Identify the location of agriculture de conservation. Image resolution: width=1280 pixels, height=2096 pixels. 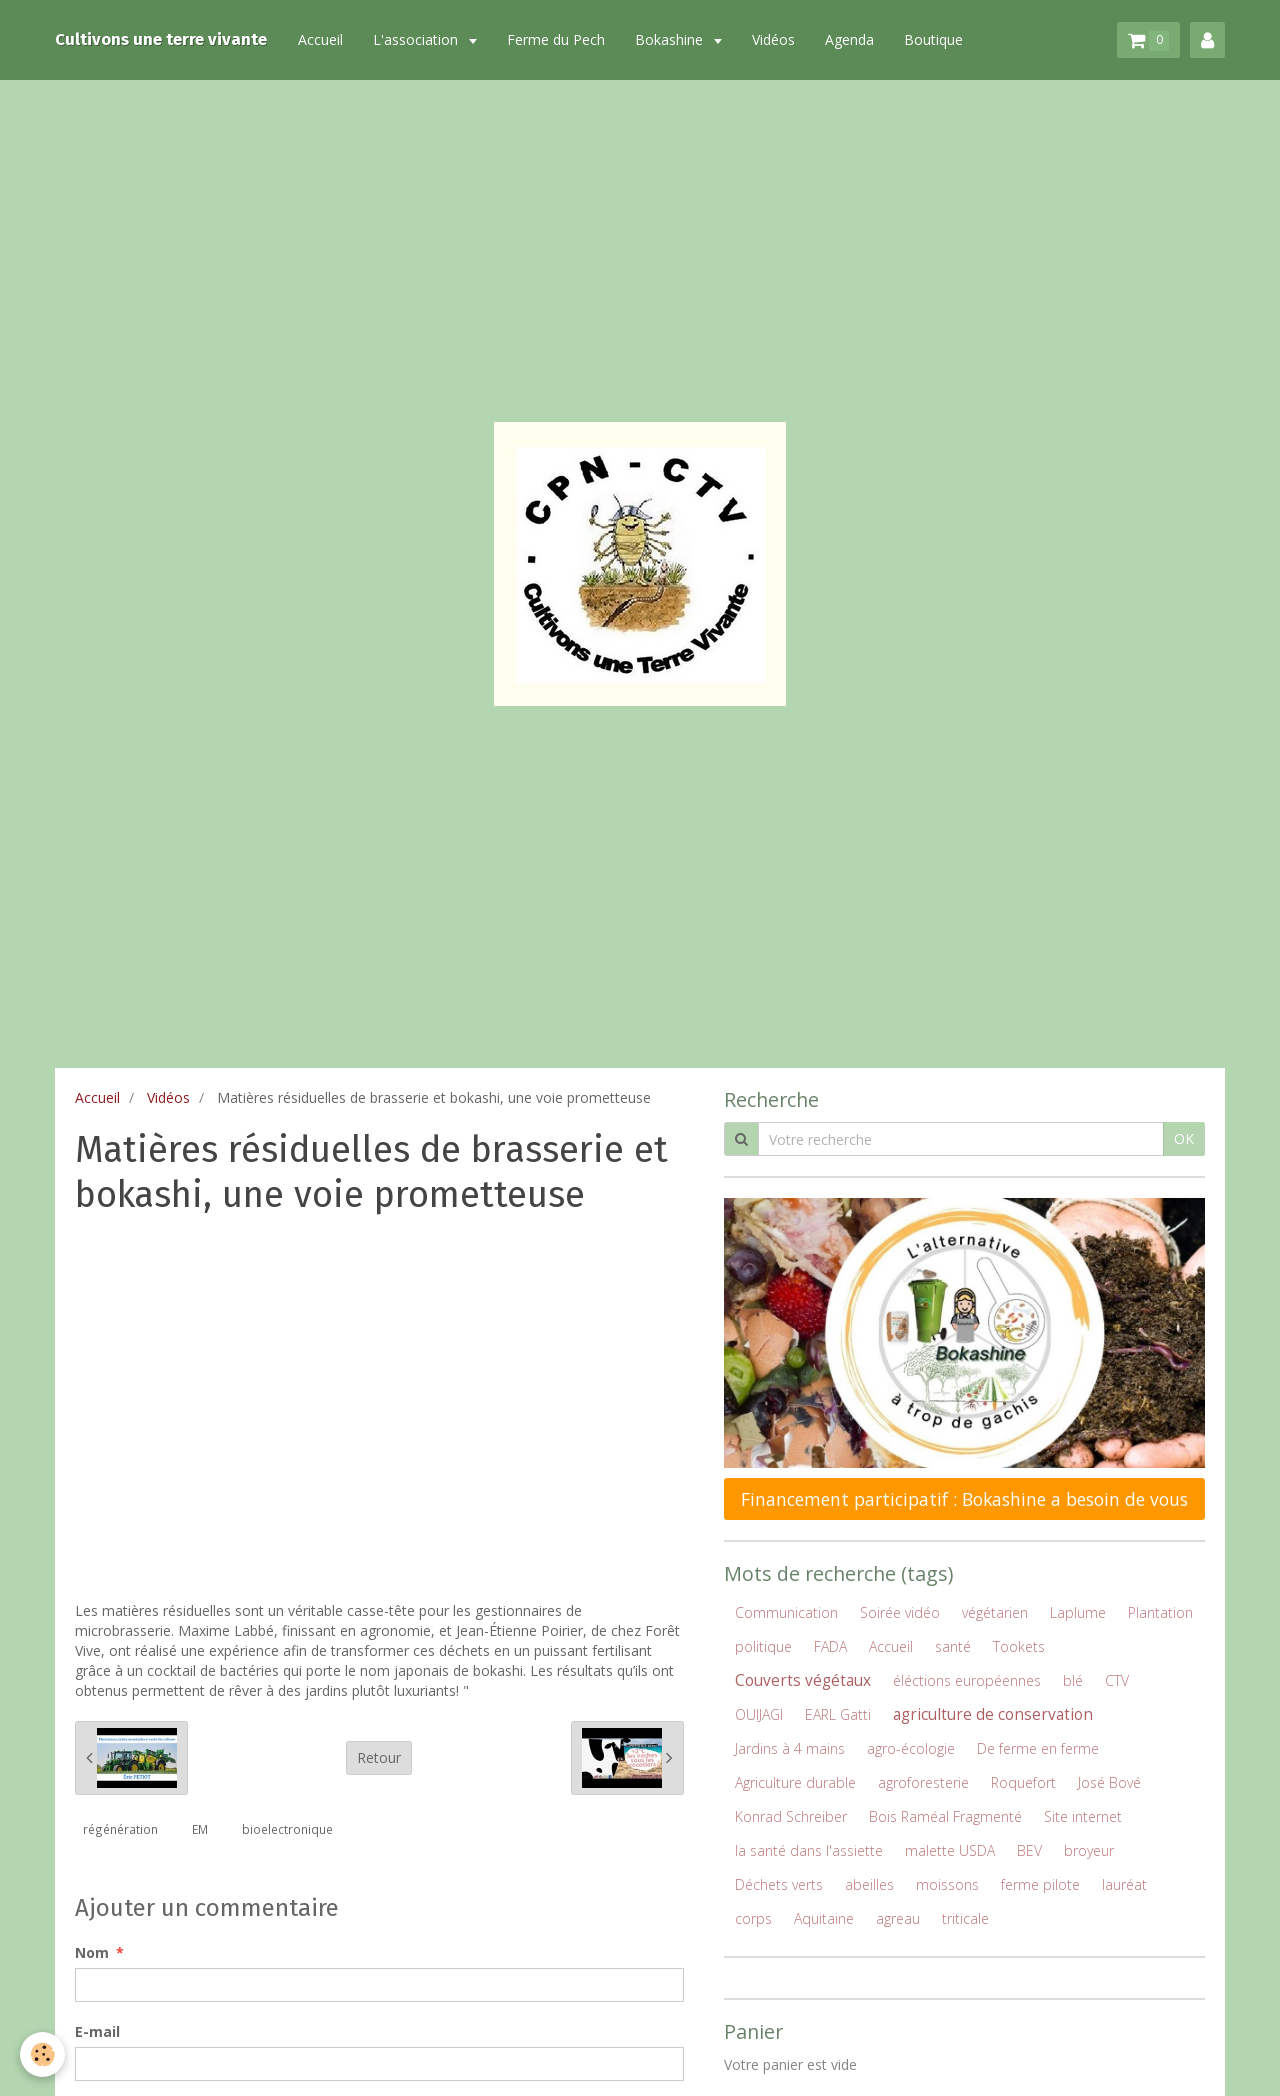
(993, 1714).